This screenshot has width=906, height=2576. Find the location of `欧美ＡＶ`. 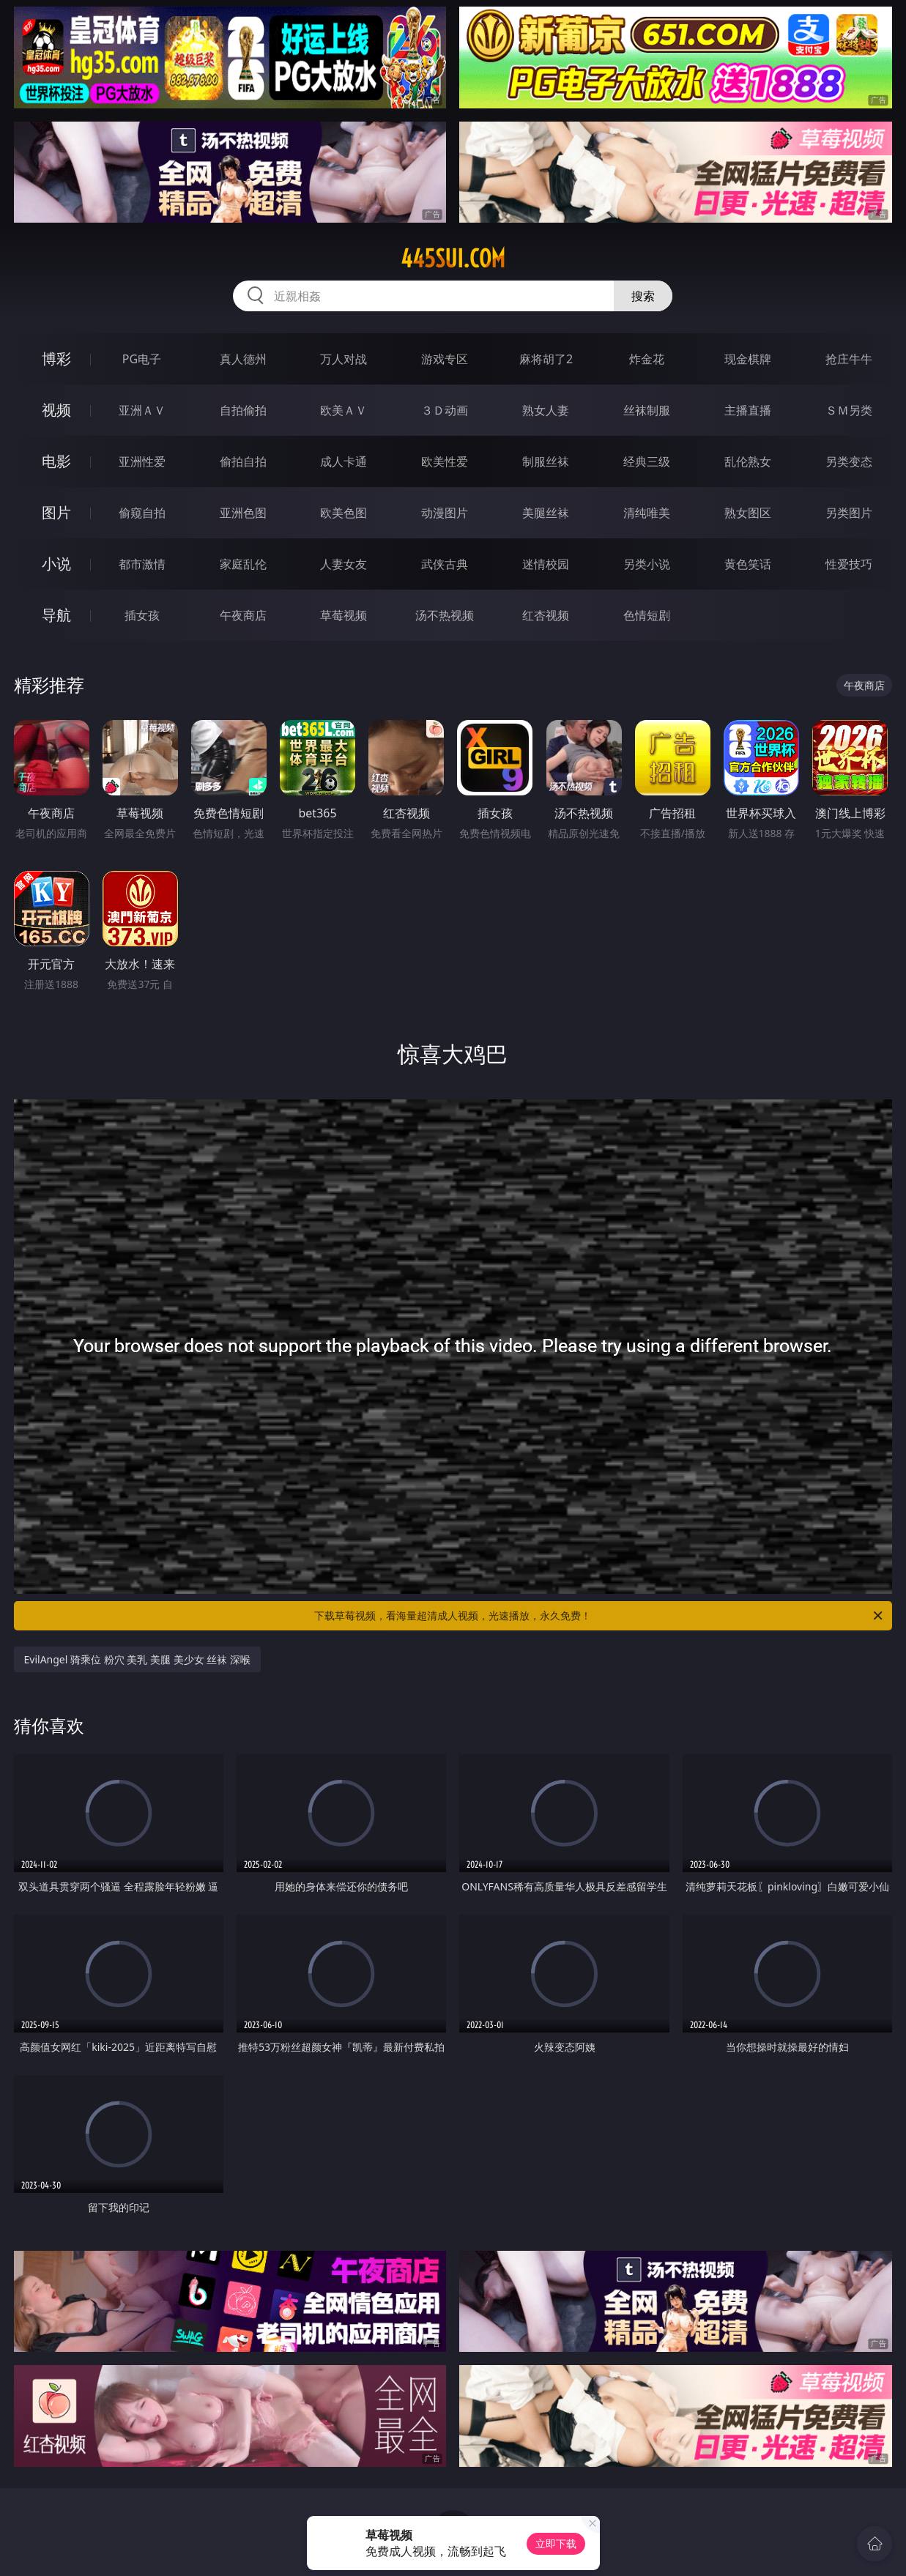

欧美ＡＶ is located at coordinates (343, 410).